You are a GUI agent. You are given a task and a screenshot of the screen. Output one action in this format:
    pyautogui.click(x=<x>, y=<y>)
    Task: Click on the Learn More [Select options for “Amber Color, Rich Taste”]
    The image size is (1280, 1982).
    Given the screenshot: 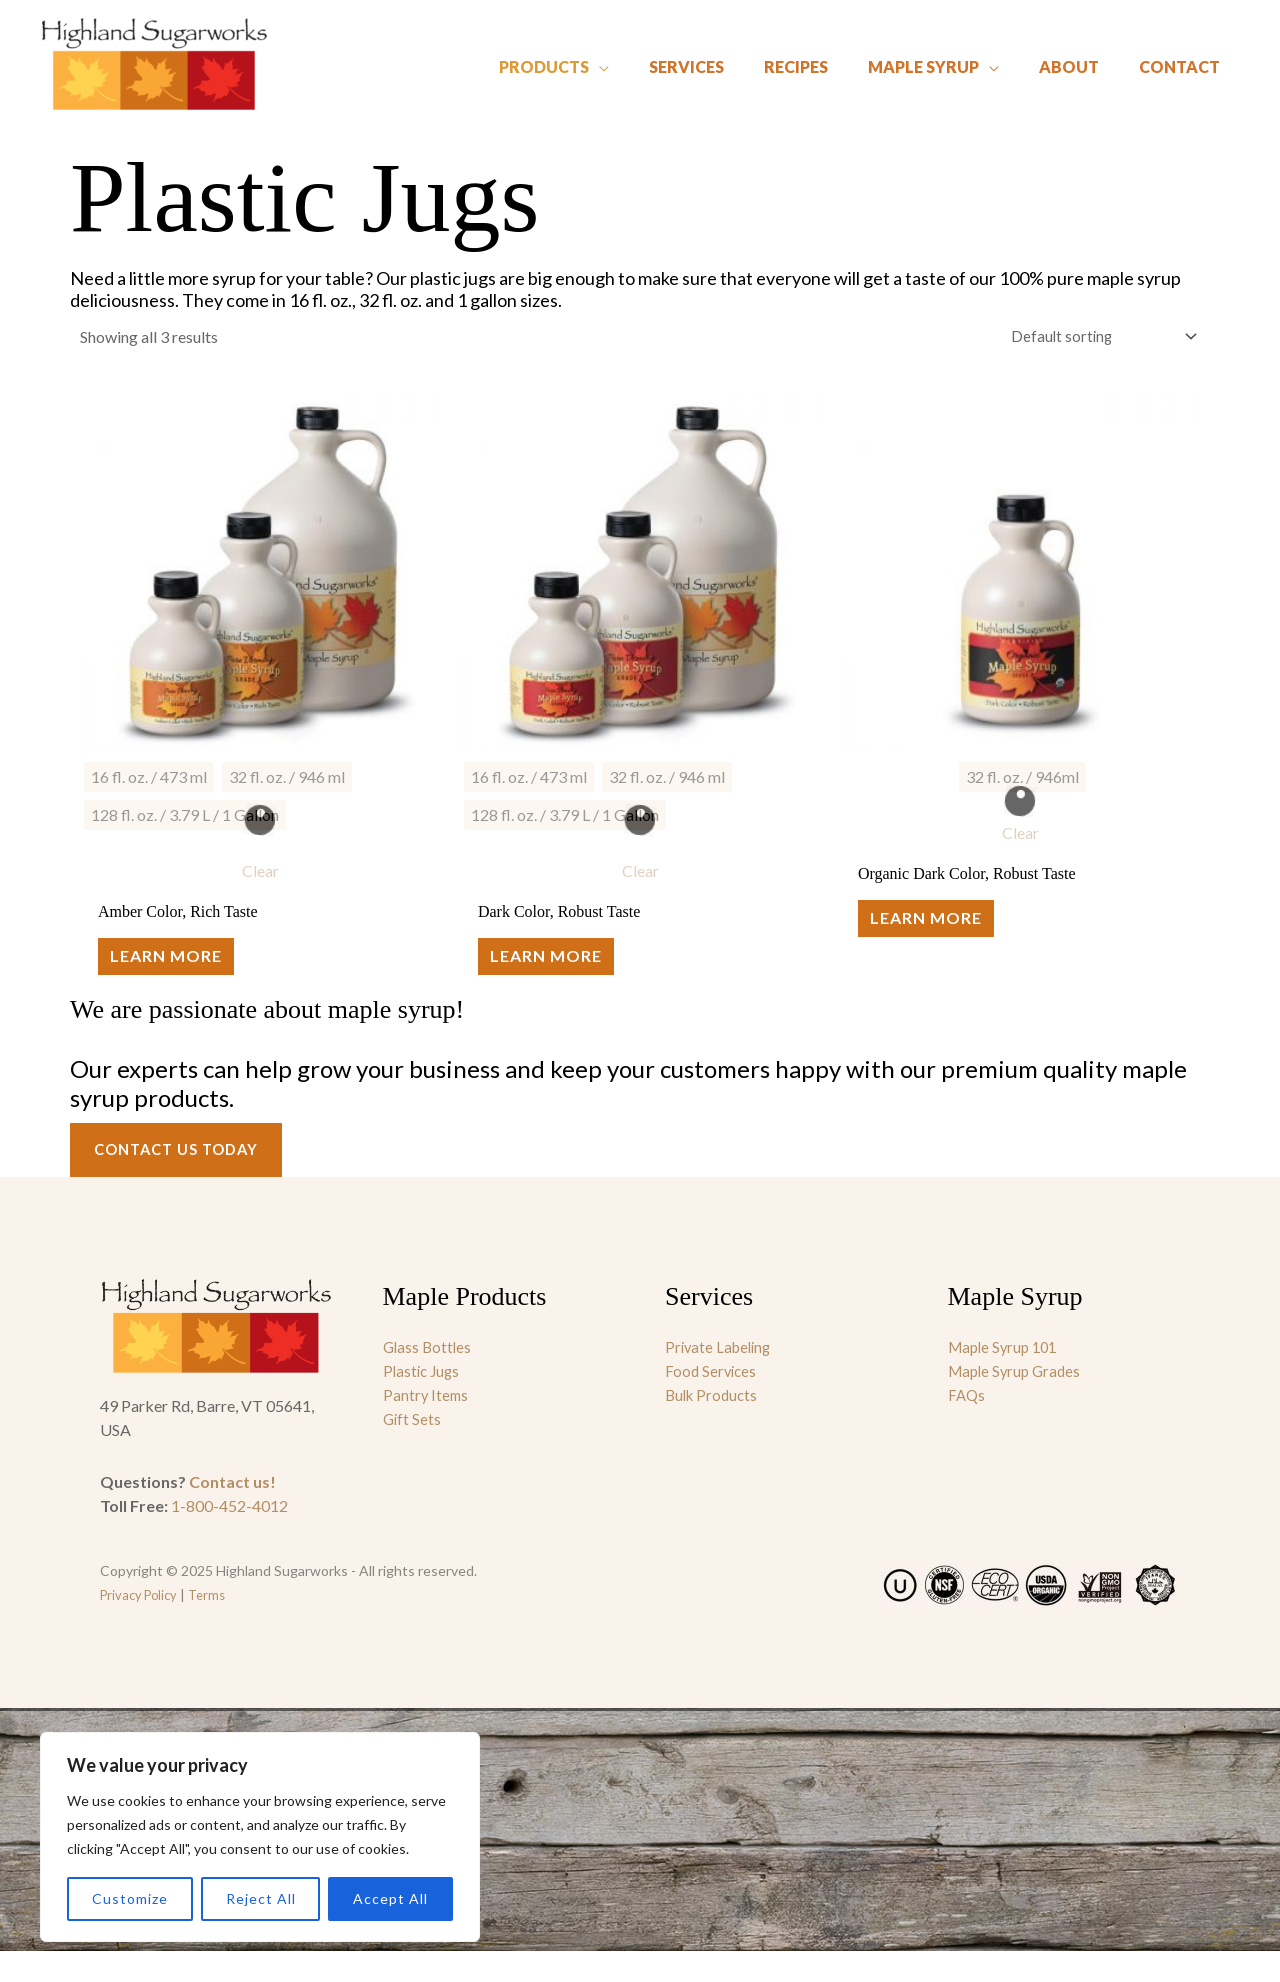 What is the action you would take?
    pyautogui.click(x=179, y=974)
    